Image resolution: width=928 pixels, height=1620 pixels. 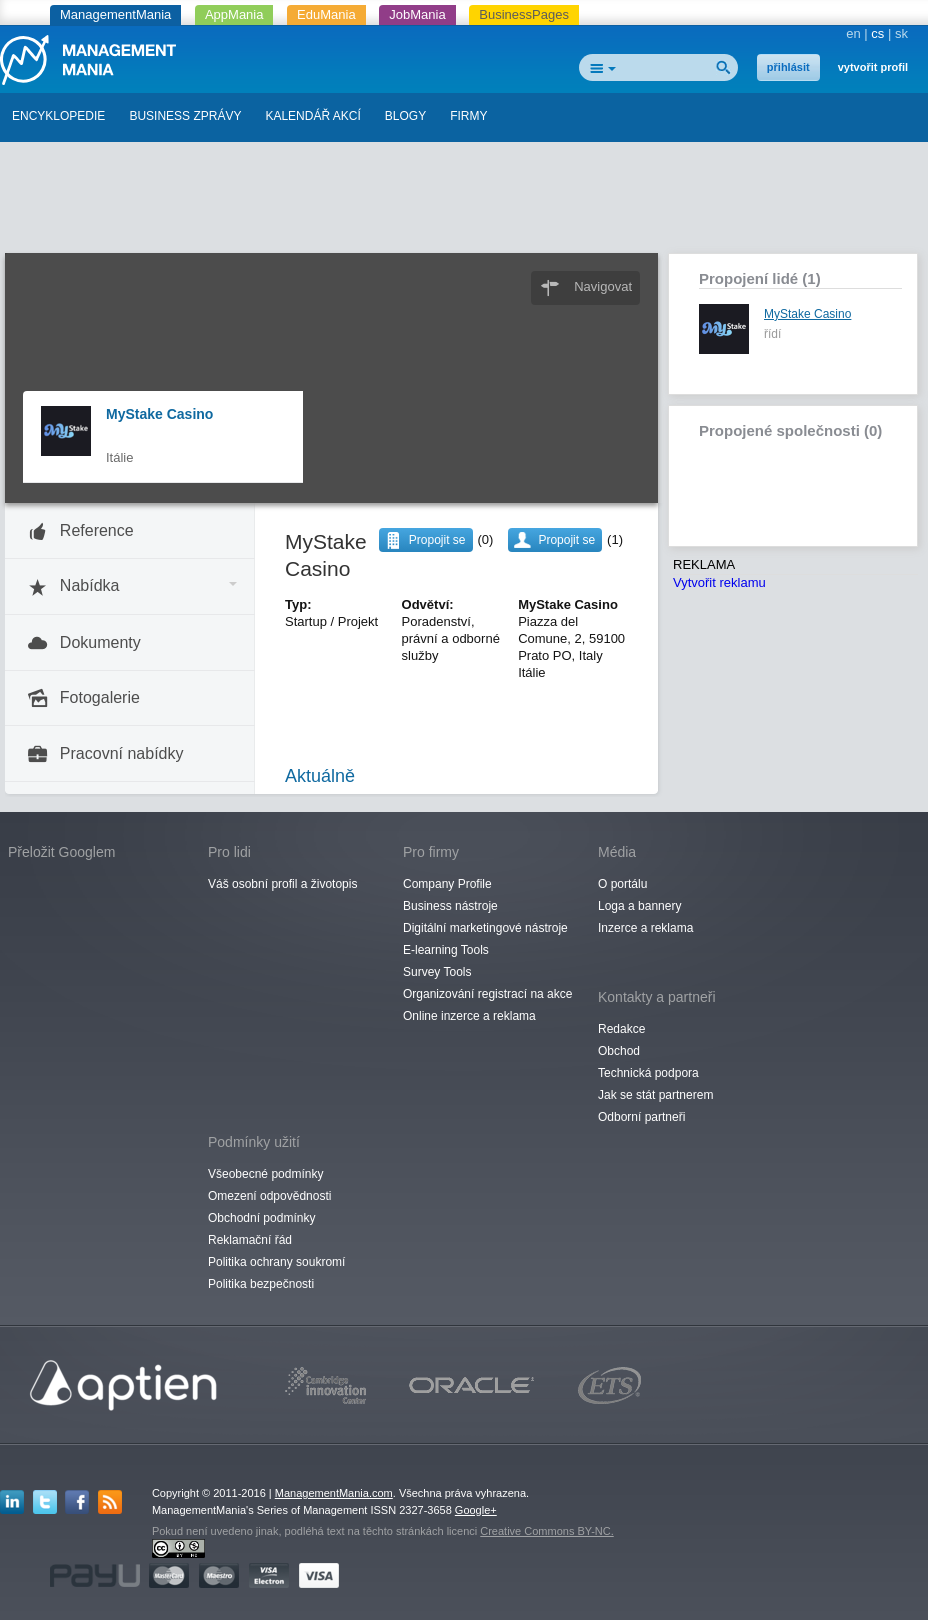 I want to click on Všeobecné podmínky, so click(x=265, y=1174).